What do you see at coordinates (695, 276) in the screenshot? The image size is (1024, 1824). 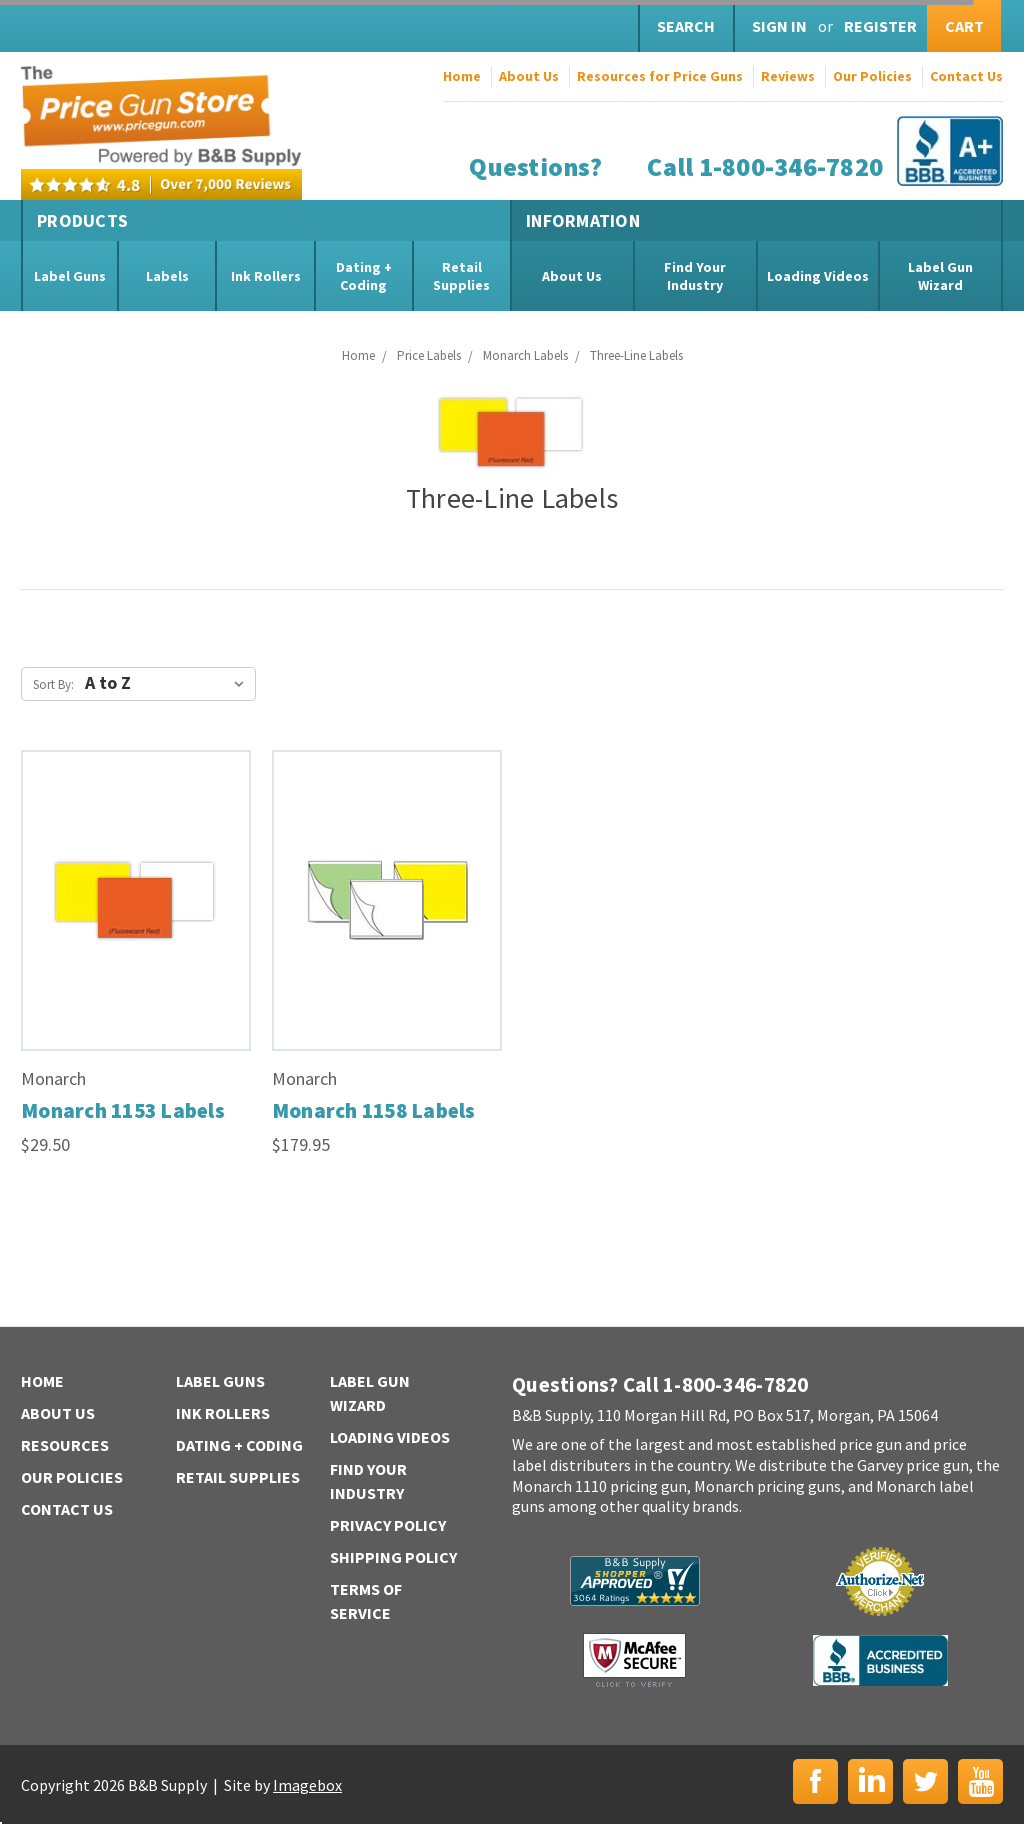 I see `Find Your Industry` at bounding box center [695, 276].